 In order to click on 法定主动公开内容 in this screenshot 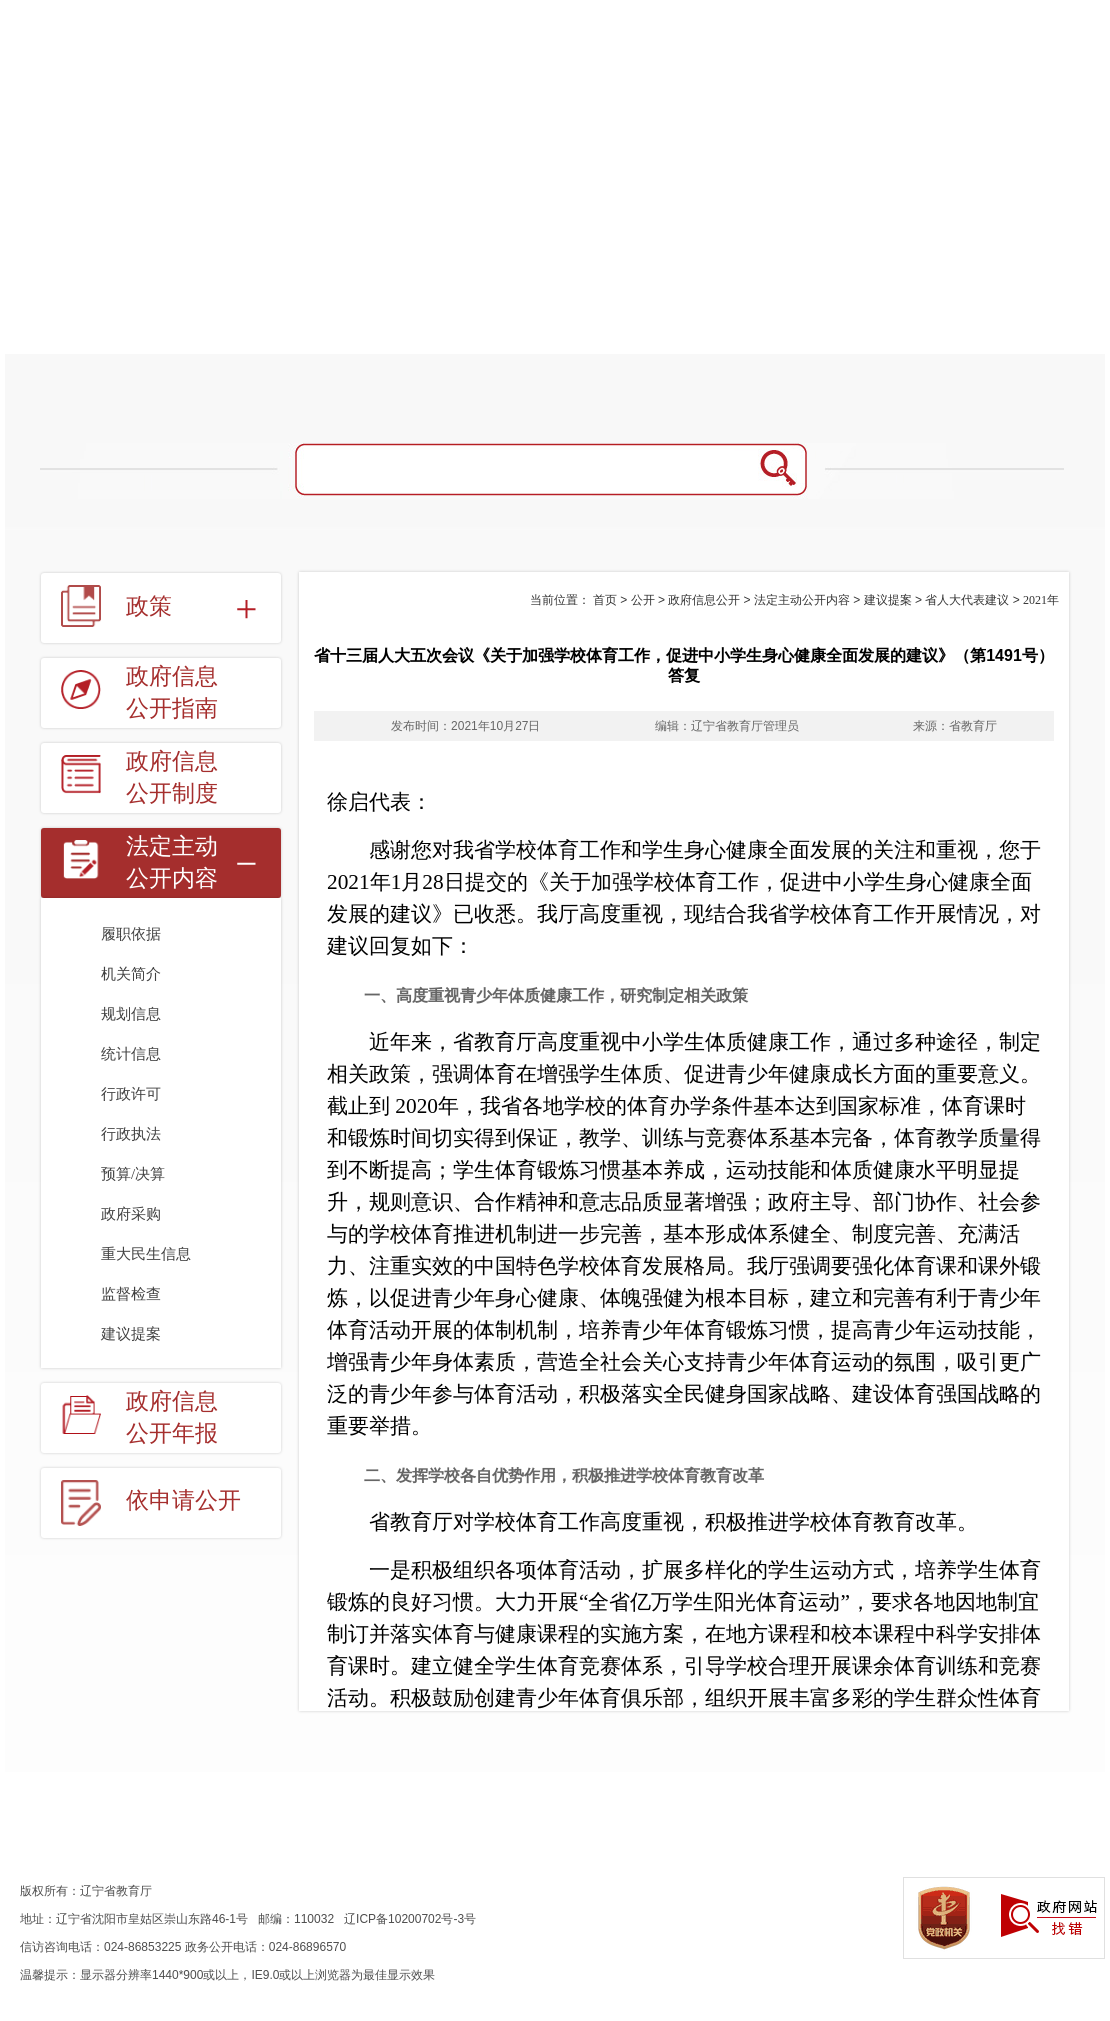, I will do `click(172, 862)`.